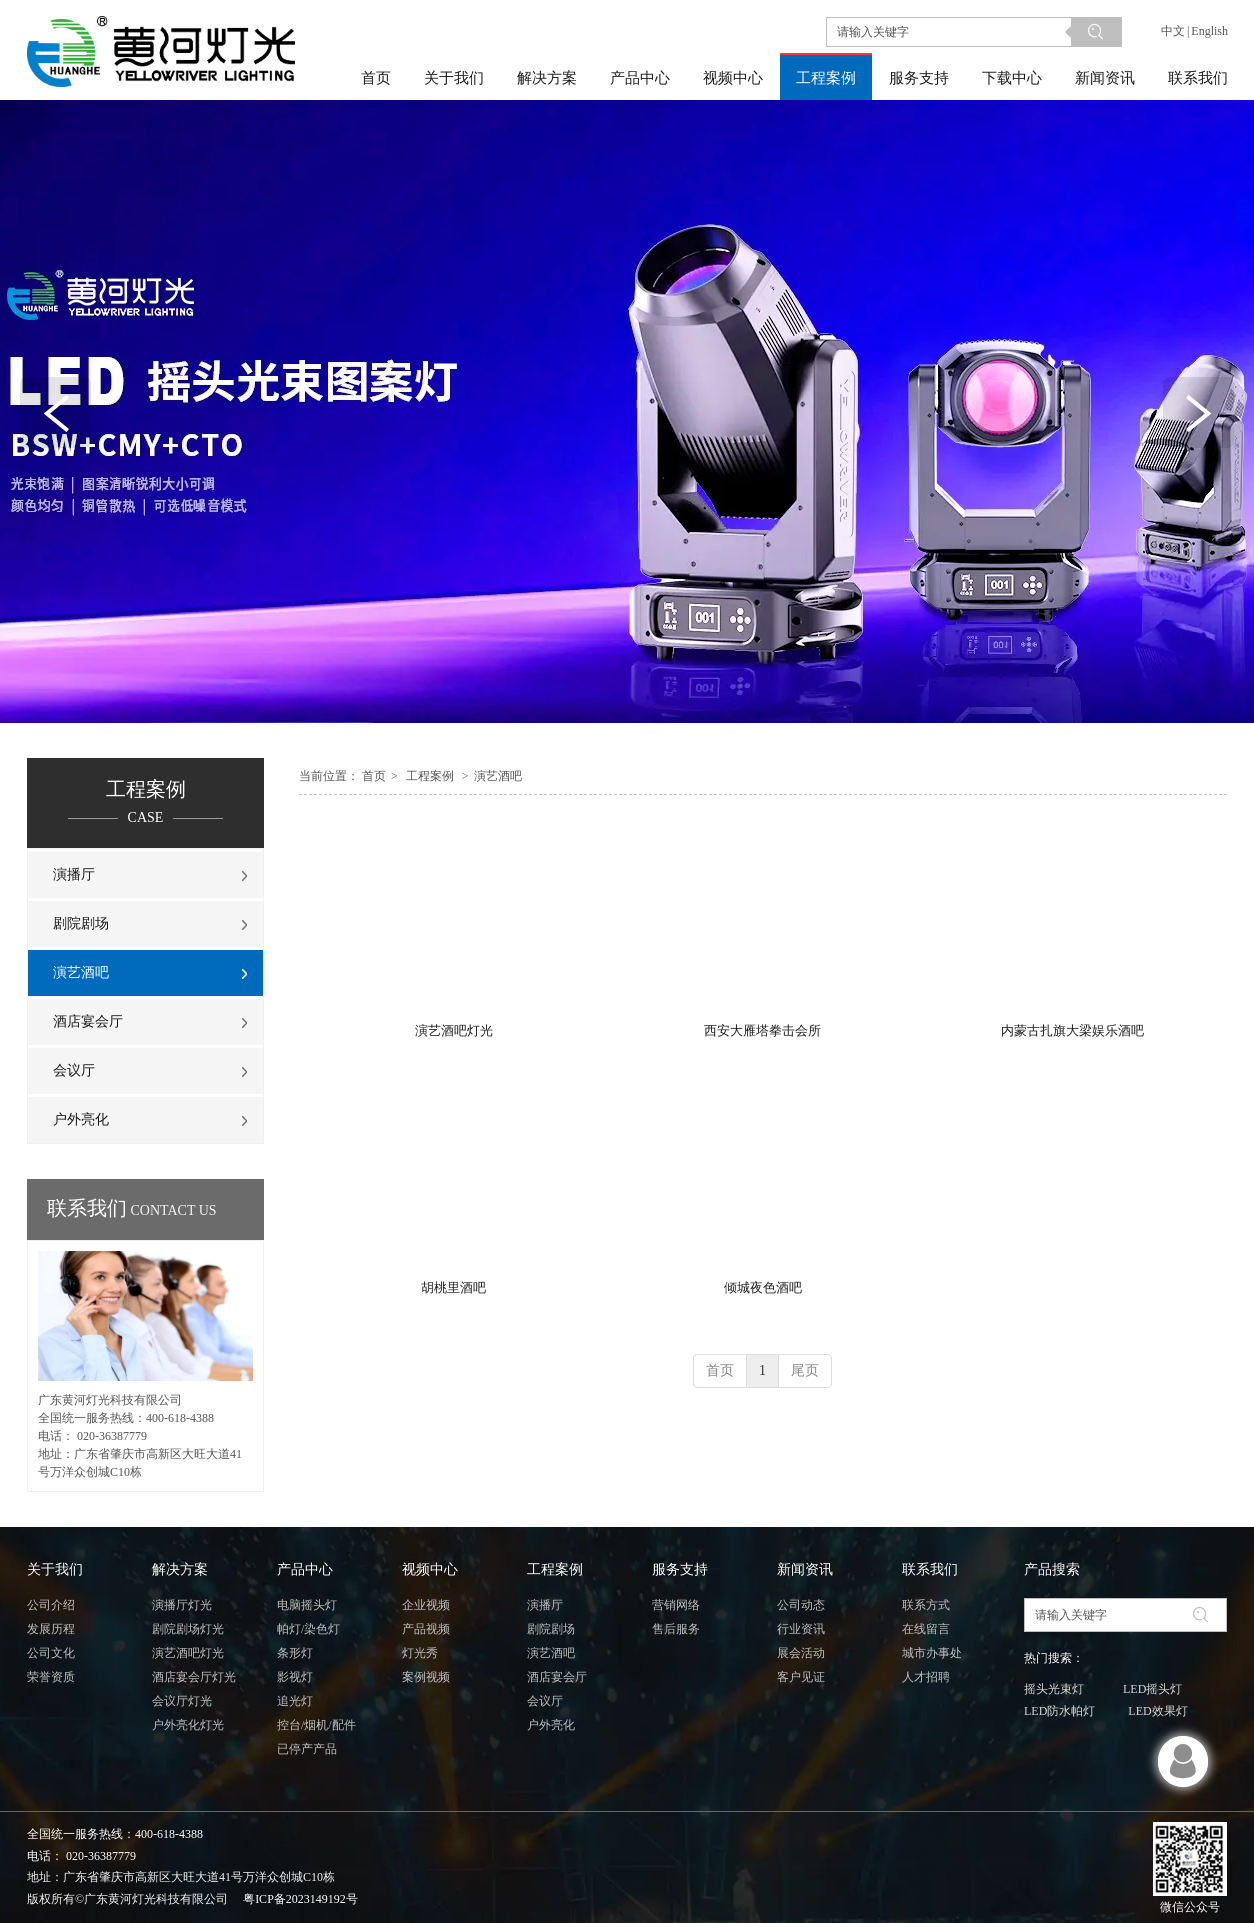  What do you see at coordinates (51, 1605) in the screenshot?
I see `公司介绍` at bounding box center [51, 1605].